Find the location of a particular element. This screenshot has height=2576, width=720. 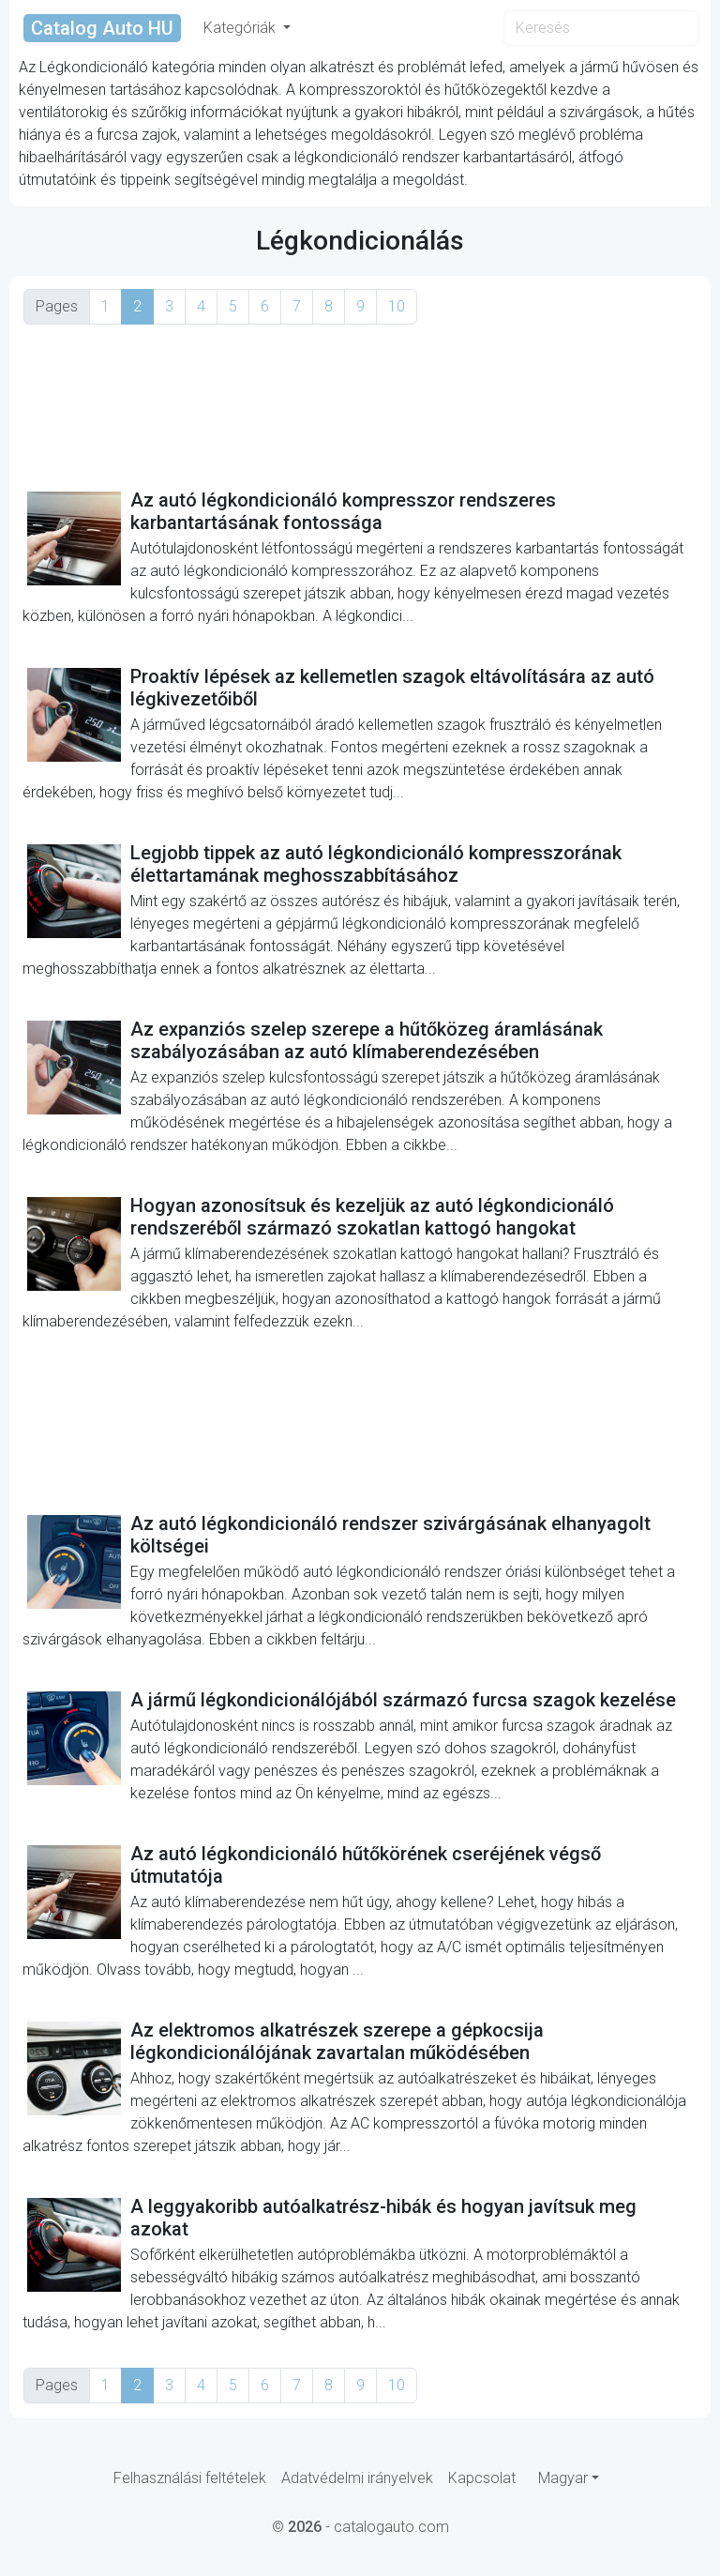

Felhasználási feltételek is located at coordinates (189, 2478).